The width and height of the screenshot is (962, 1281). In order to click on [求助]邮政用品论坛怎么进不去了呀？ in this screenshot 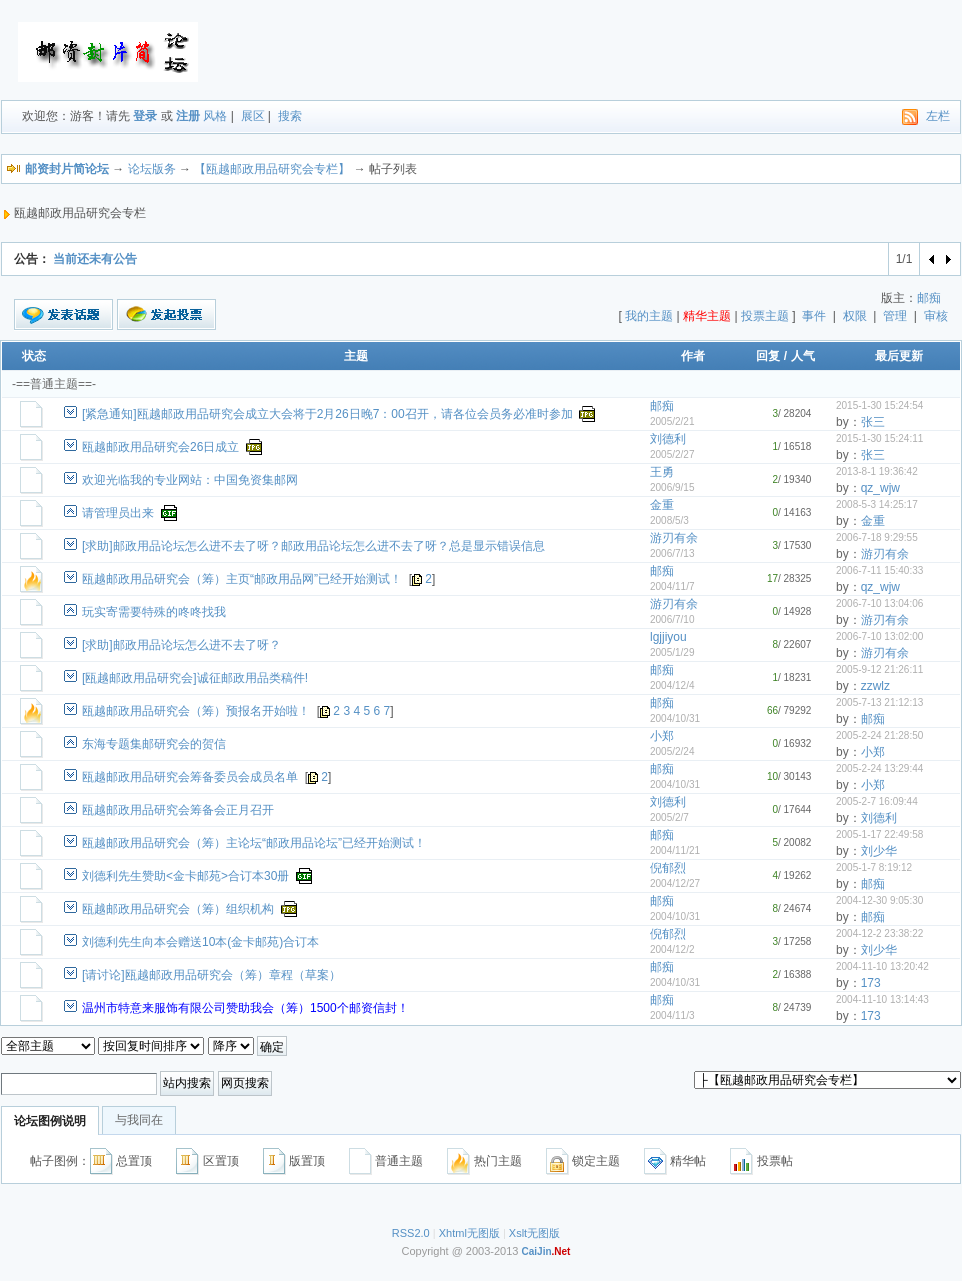, I will do `click(181, 645)`.